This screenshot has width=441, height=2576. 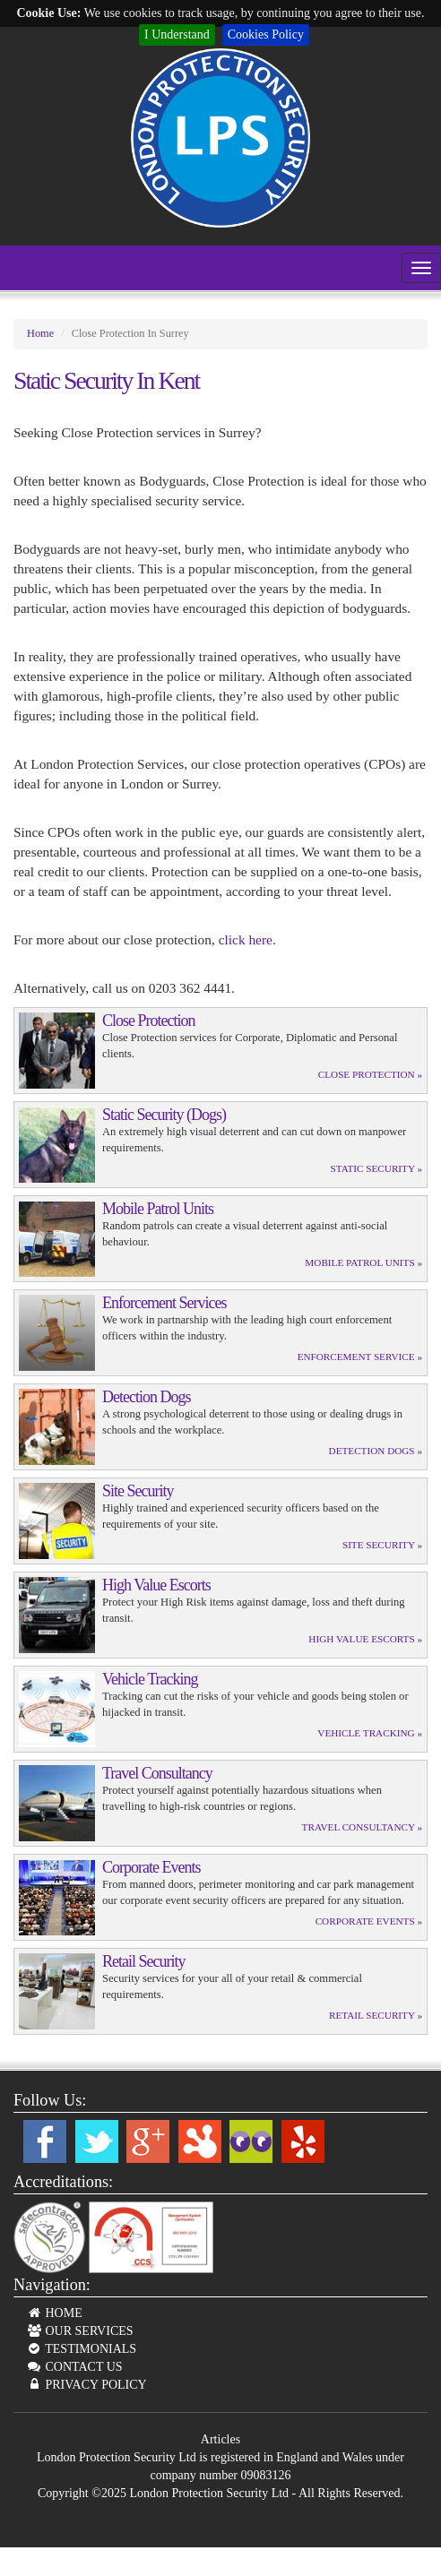 I want to click on HOME, so click(x=54, y=2313).